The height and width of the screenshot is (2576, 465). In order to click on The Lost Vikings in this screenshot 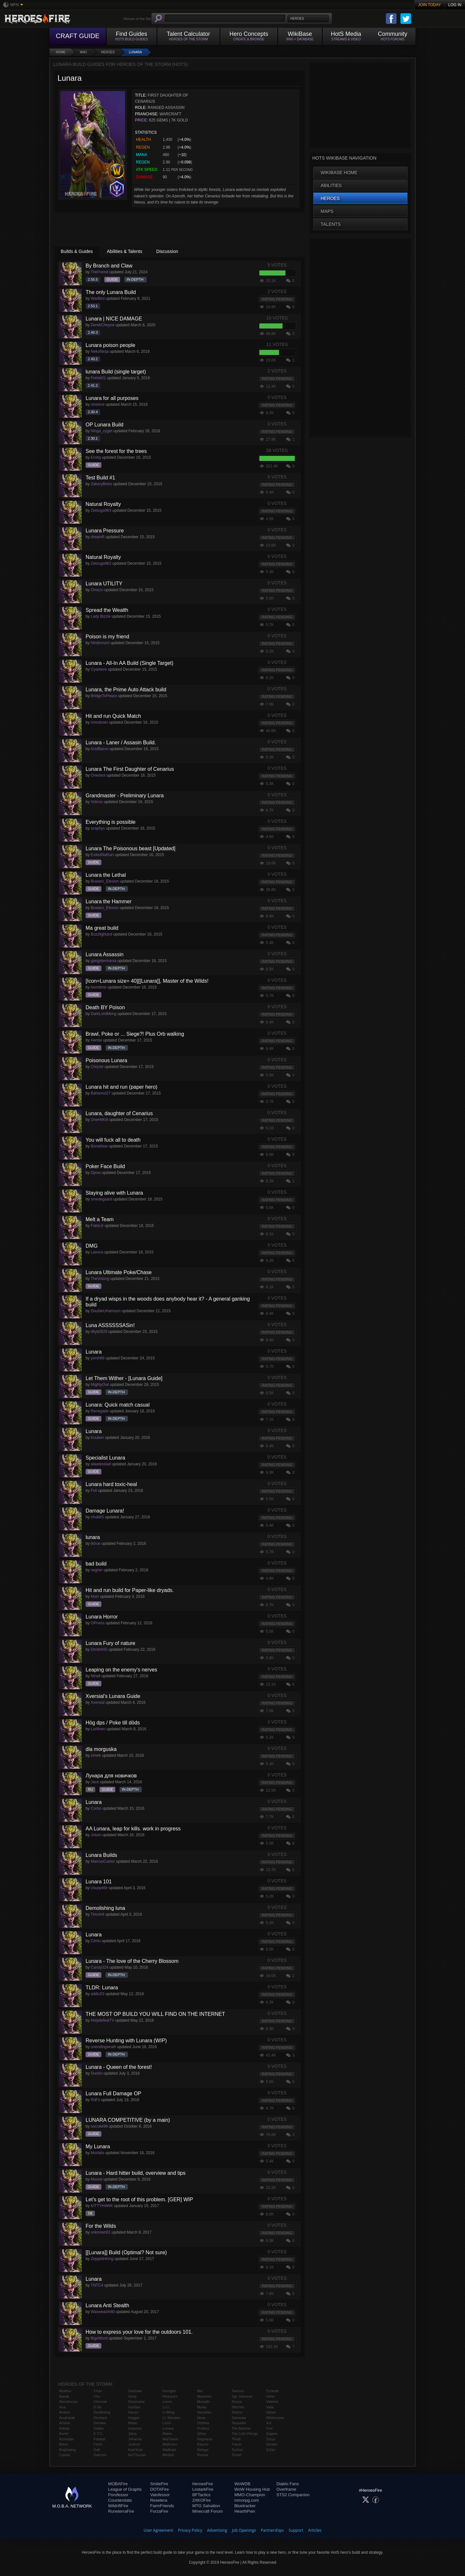, I will do `click(245, 2433)`.